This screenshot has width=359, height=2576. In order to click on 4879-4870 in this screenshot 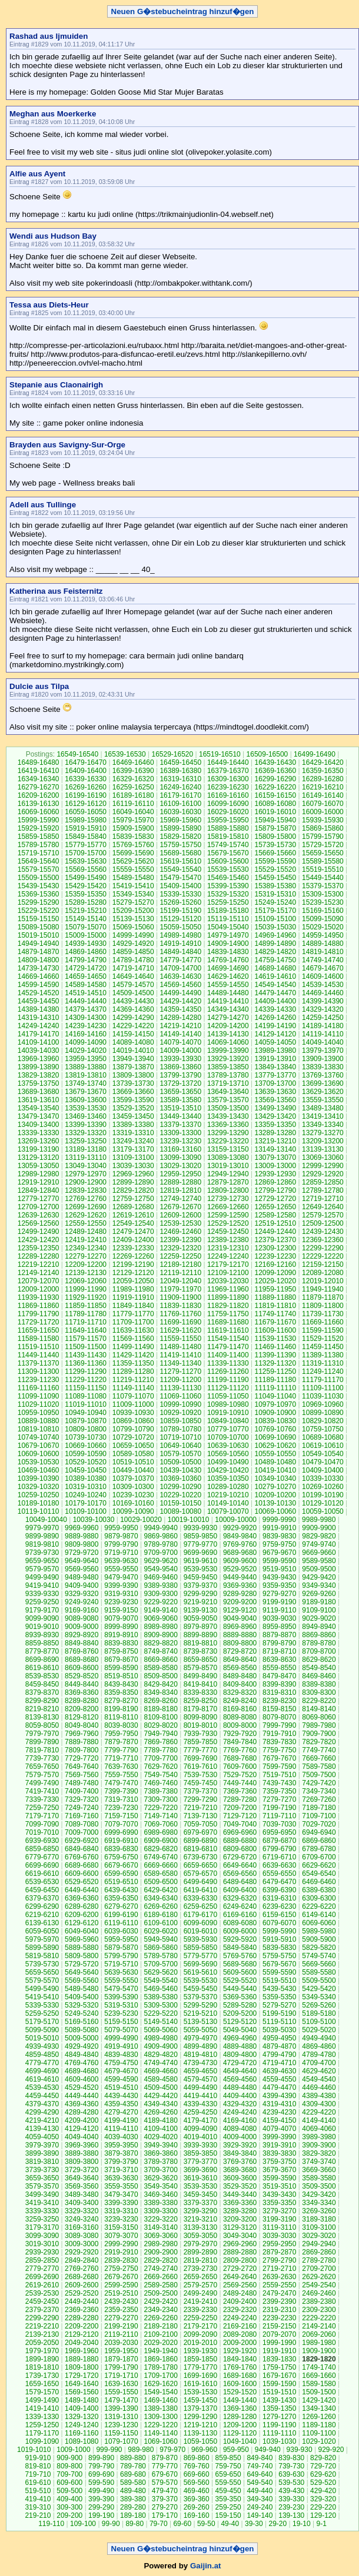, I will do `click(279, 2046)`.